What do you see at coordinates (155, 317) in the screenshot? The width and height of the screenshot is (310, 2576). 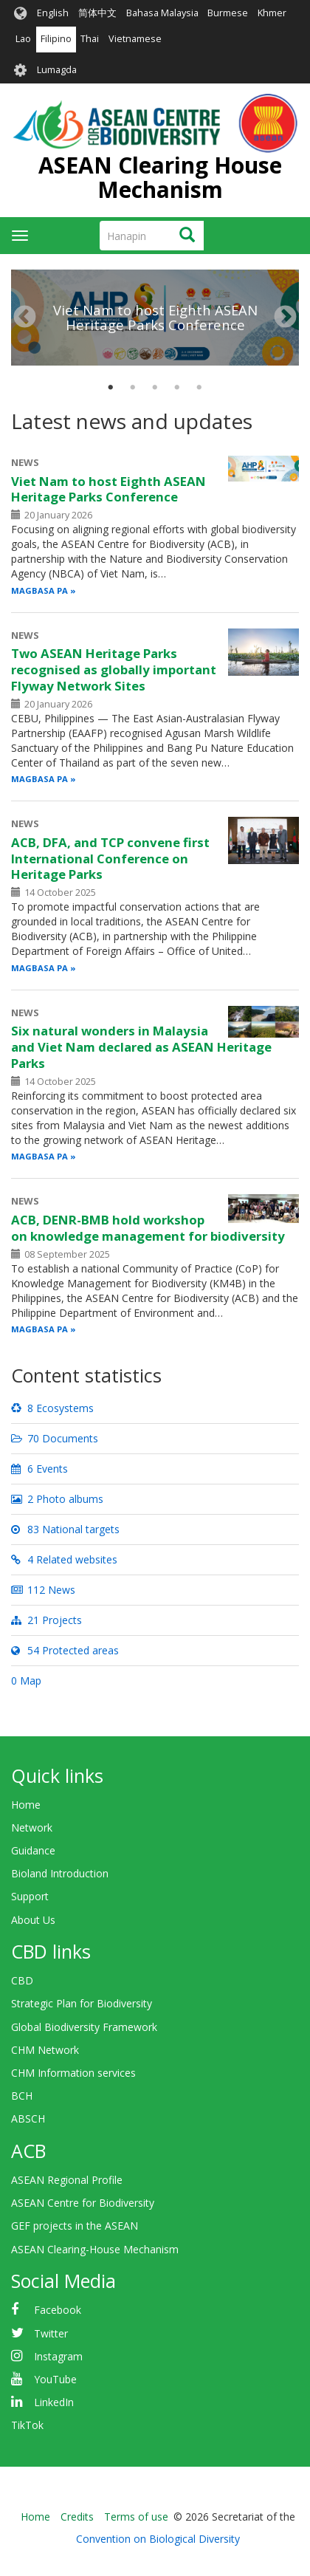 I see `Viet Nam to host Eighth ASEAN Heritage Parks Conference` at bounding box center [155, 317].